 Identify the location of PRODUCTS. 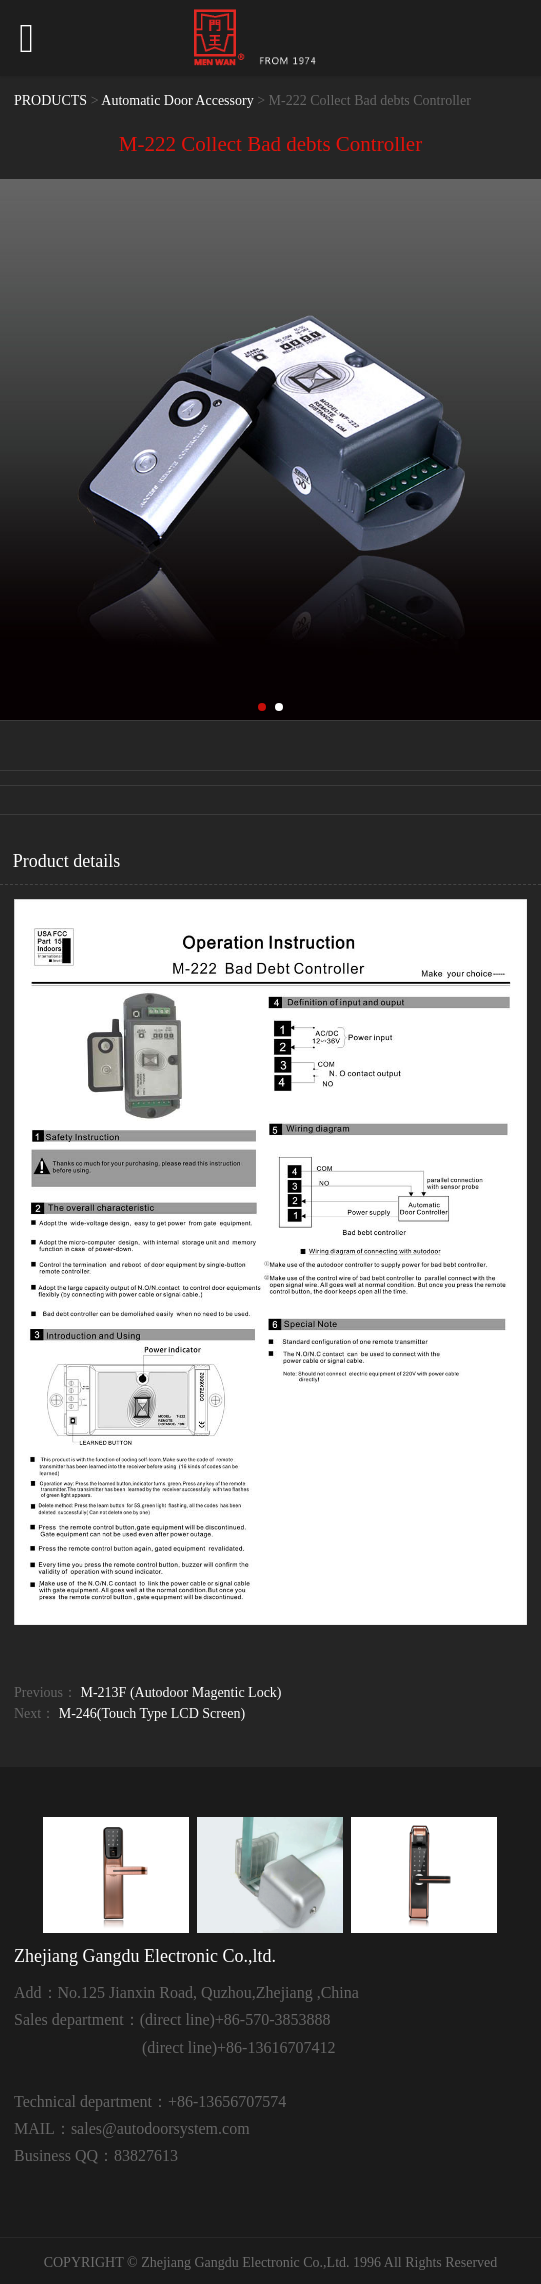
(50, 100).